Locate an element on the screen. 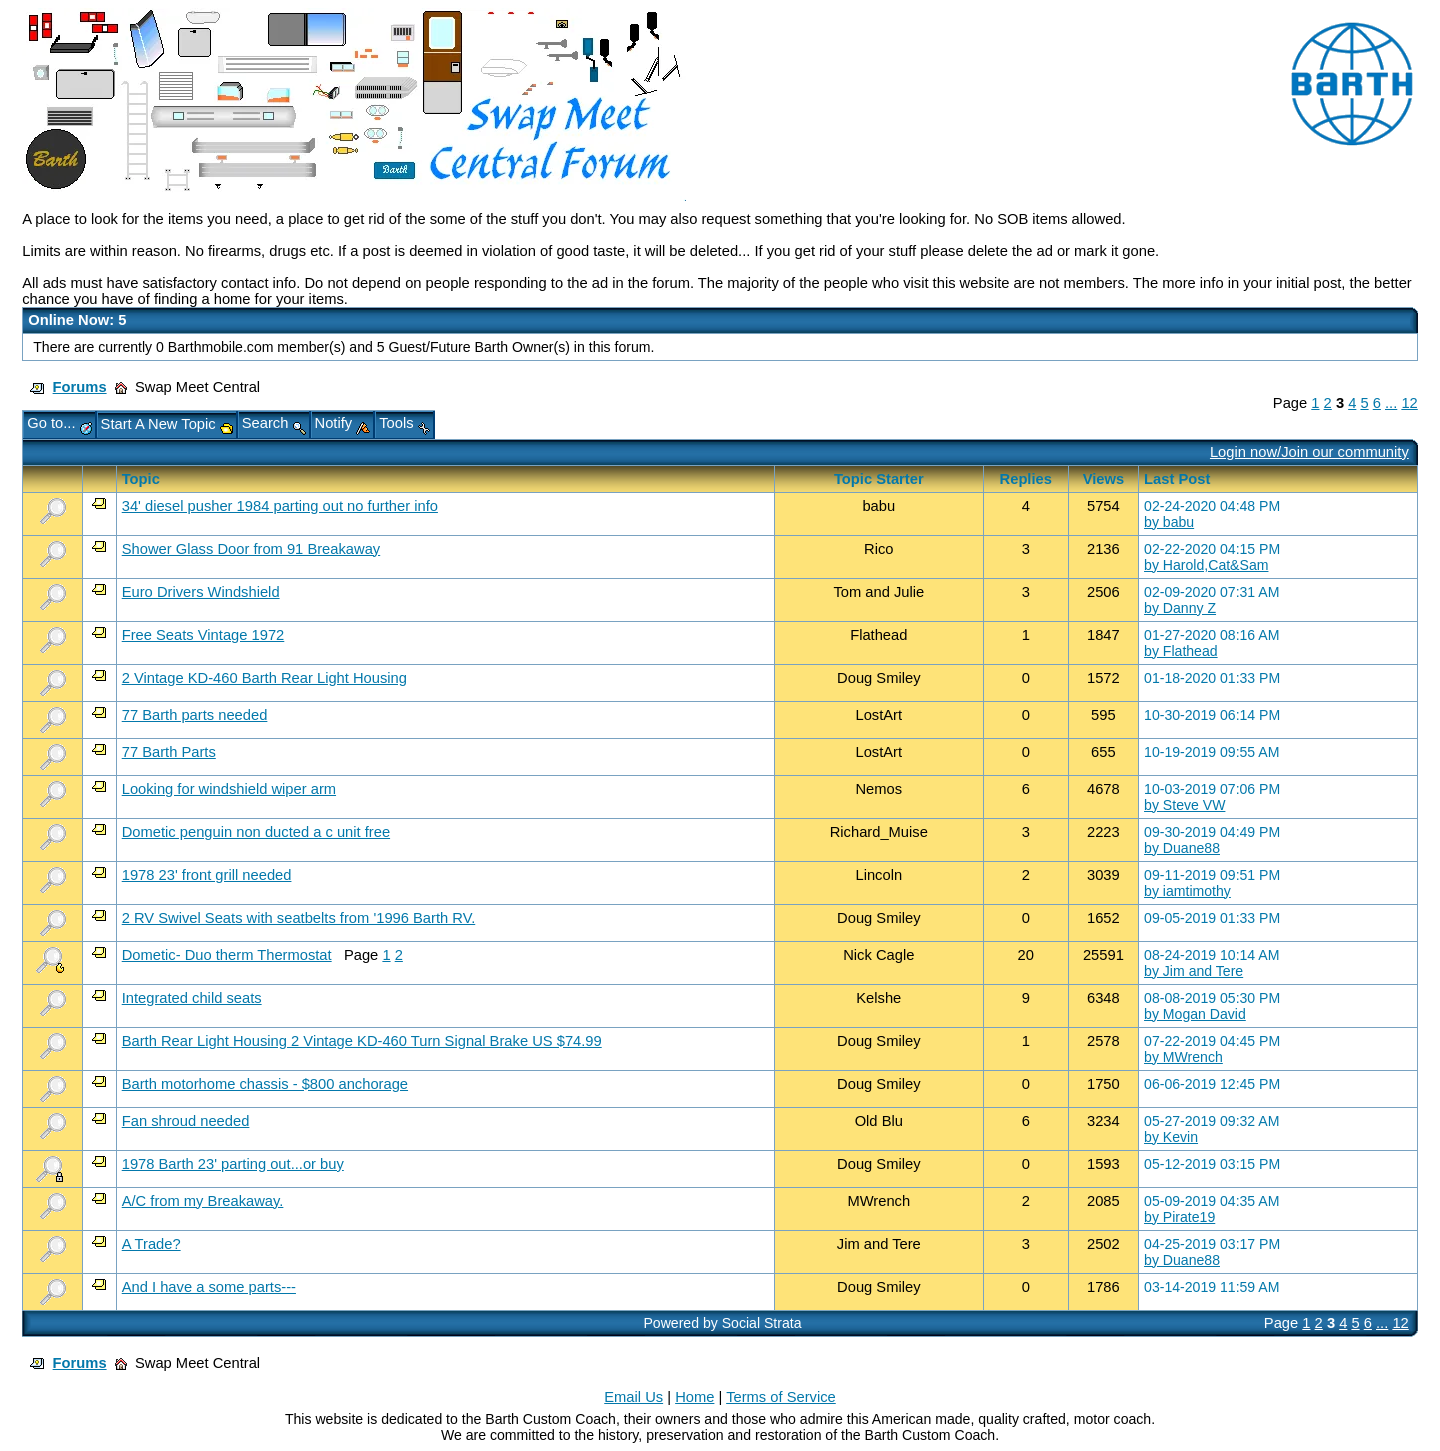  Terms of Service is located at coordinates (781, 1397).